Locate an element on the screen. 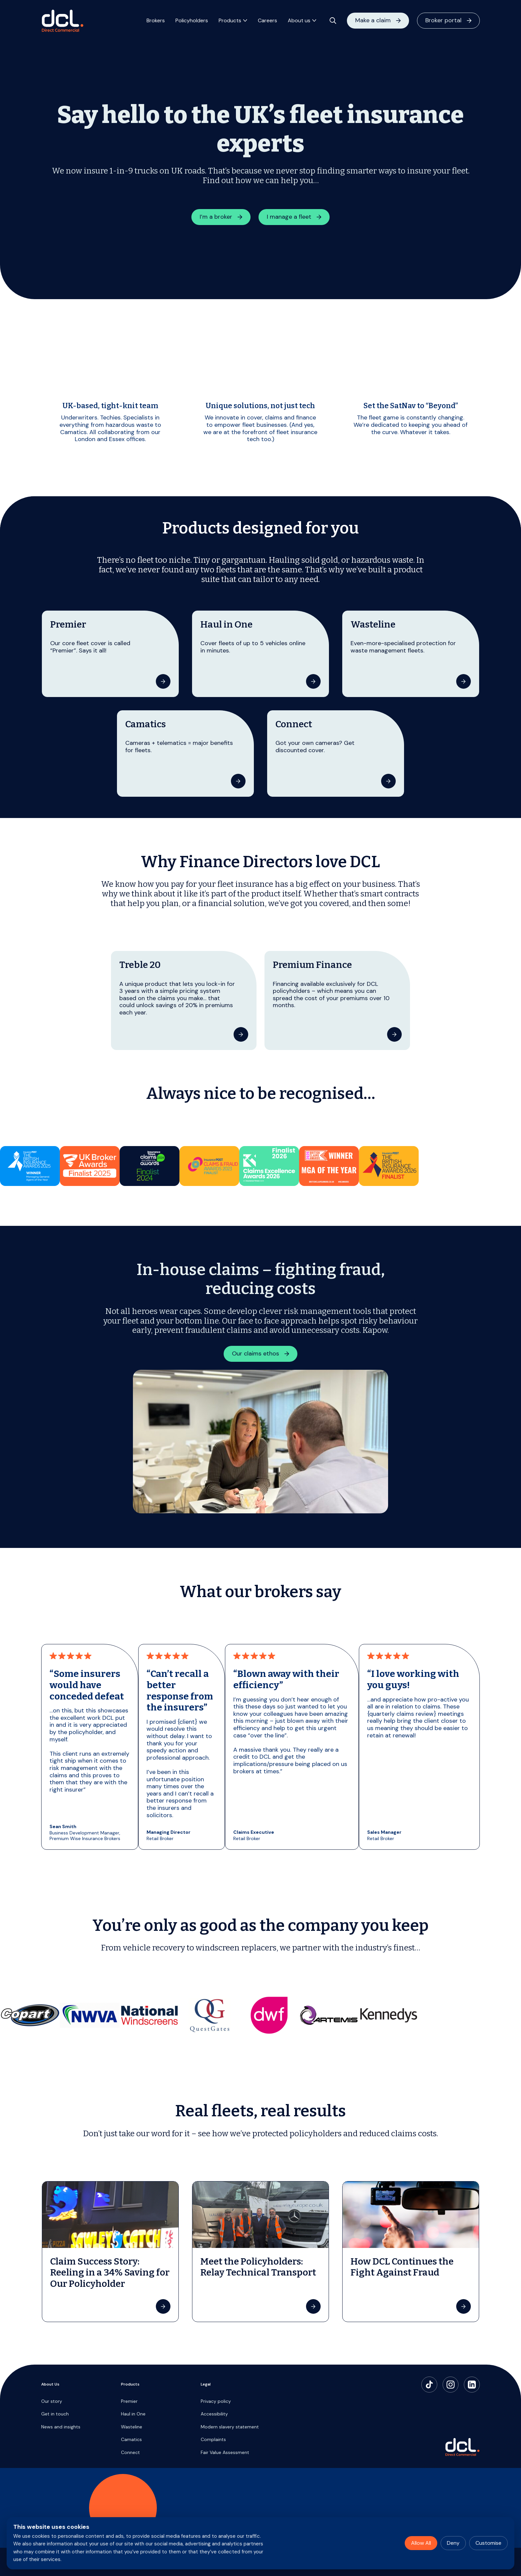 Image resolution: width=521 pixels, height=2576 pixels. Accessibility is located at coordinates (214, 2414).